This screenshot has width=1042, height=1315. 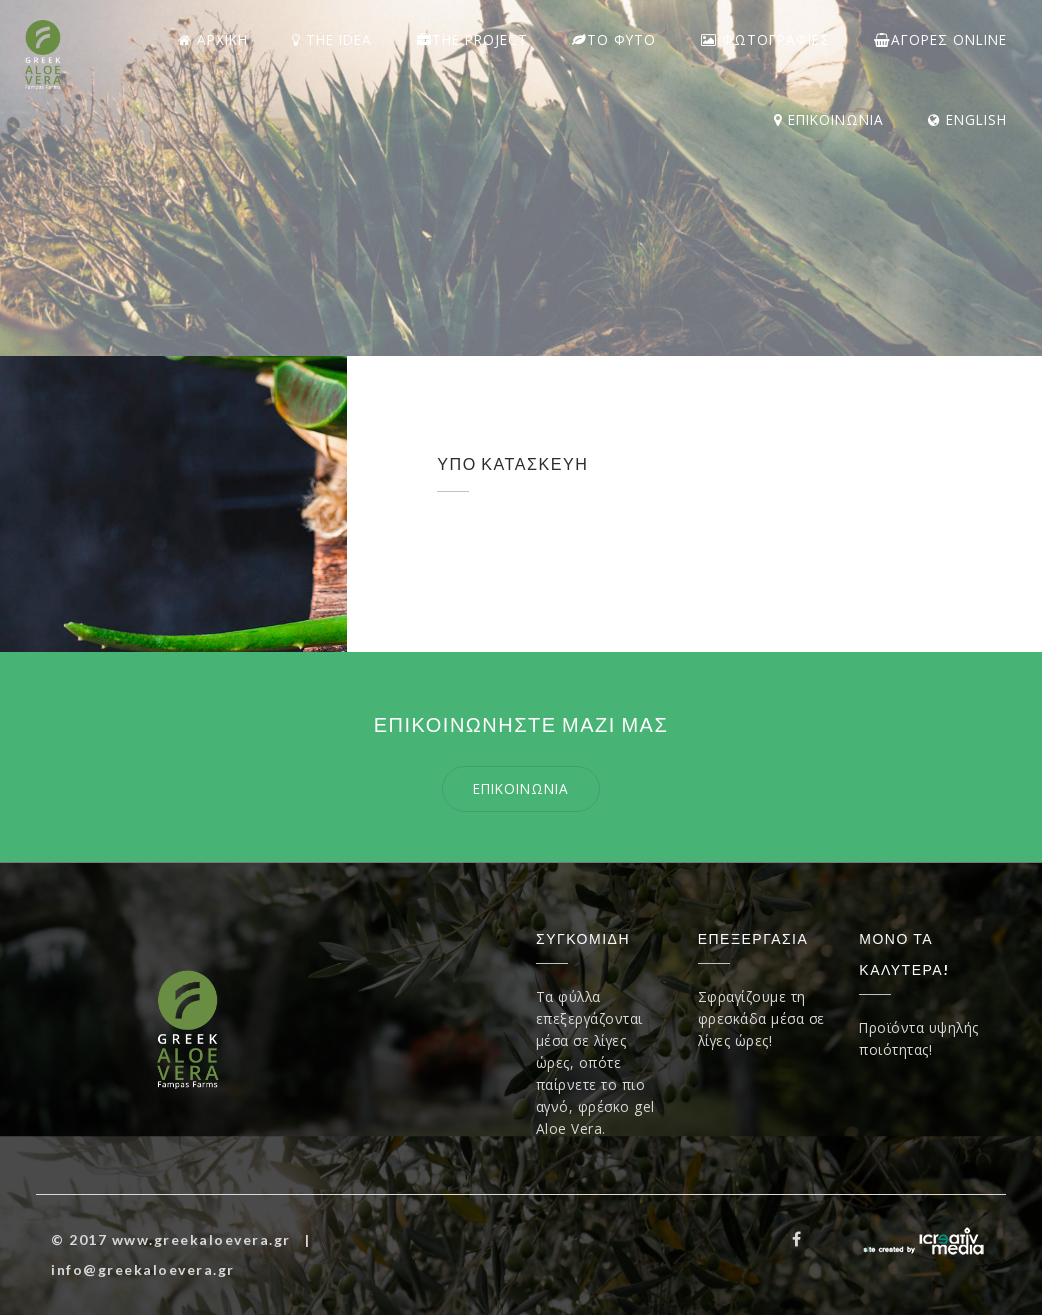 I want to click on ΑΡΧΙΚΗ, so click(x=213, y=39).